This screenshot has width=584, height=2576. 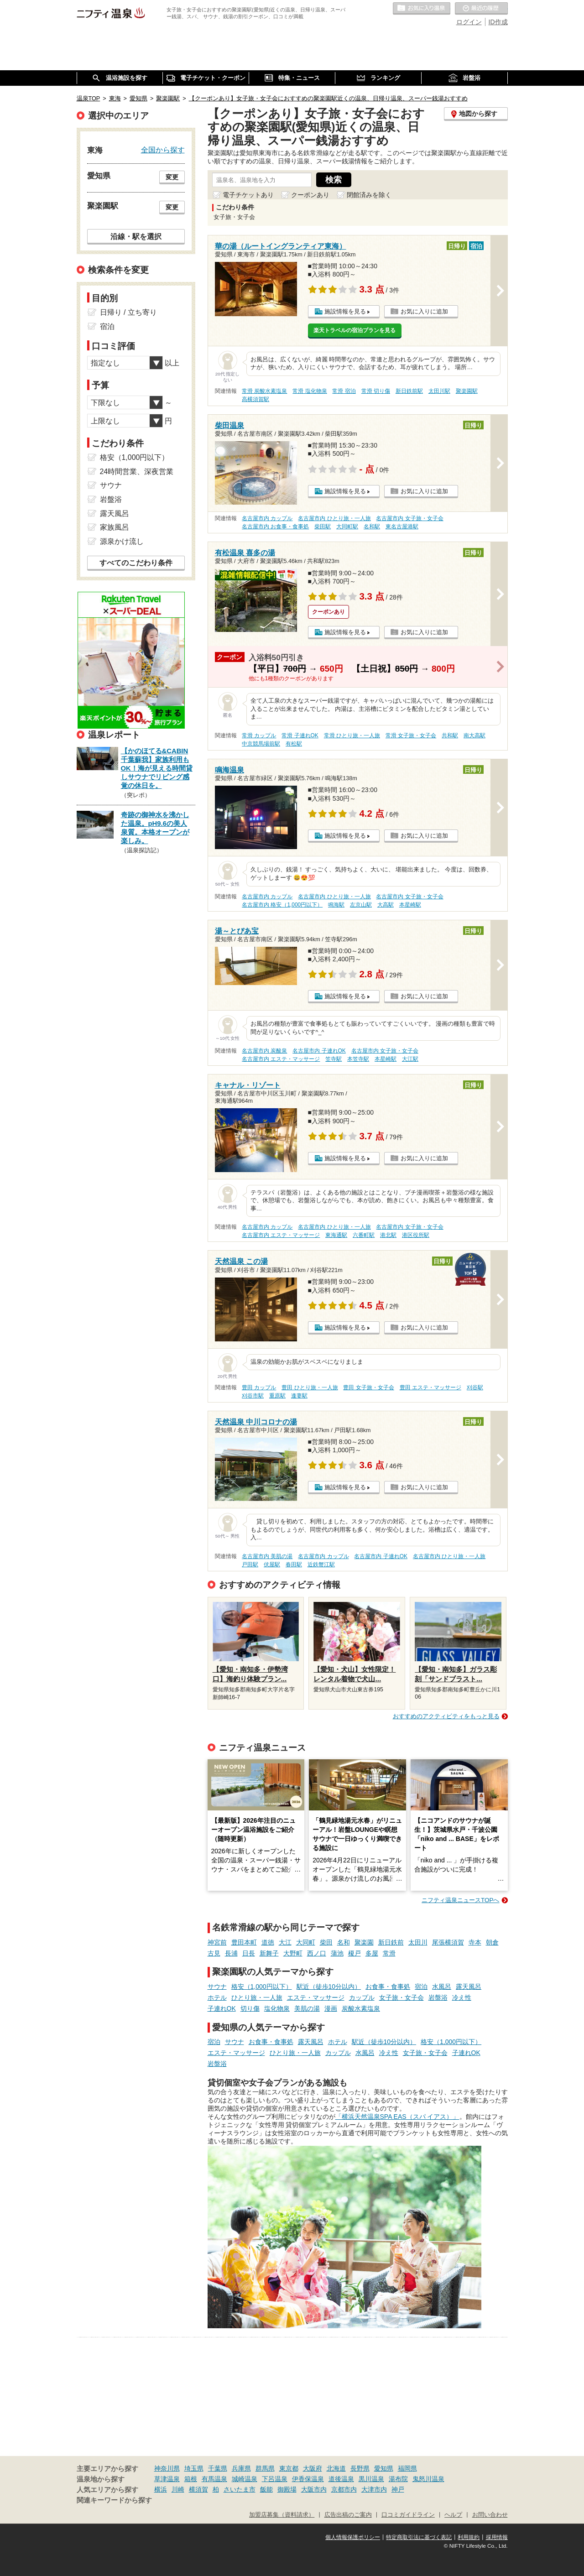 I want to click on 東京都, so click(x=288, y=2468).